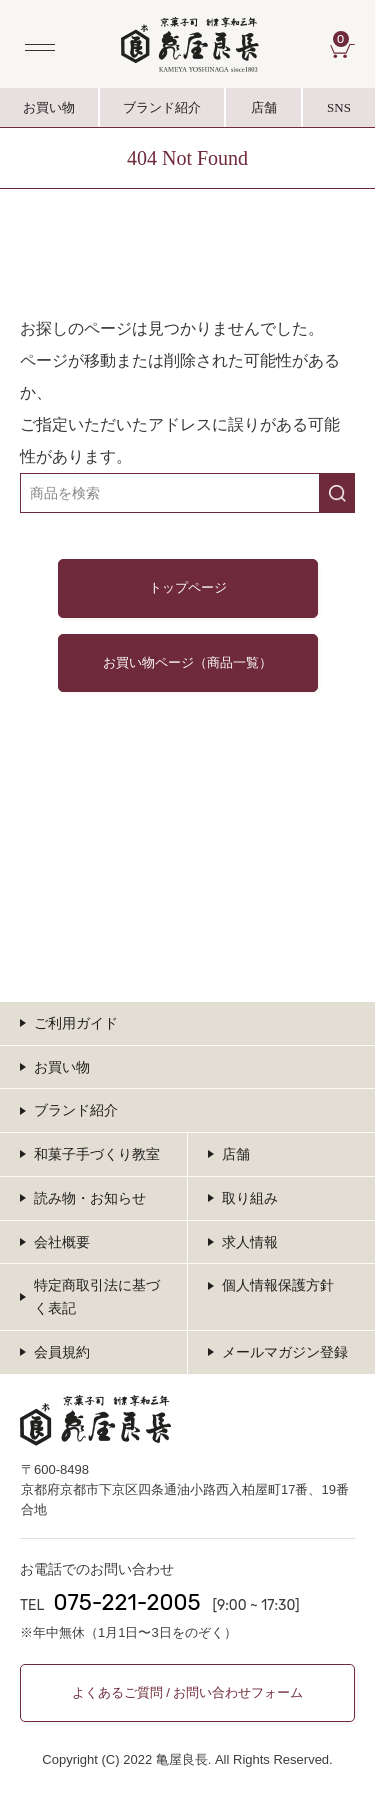  What do you see at coordinates (126, 1602) in the screenshot?
I see `075-221-2005` at bounding box center [126, 1602].